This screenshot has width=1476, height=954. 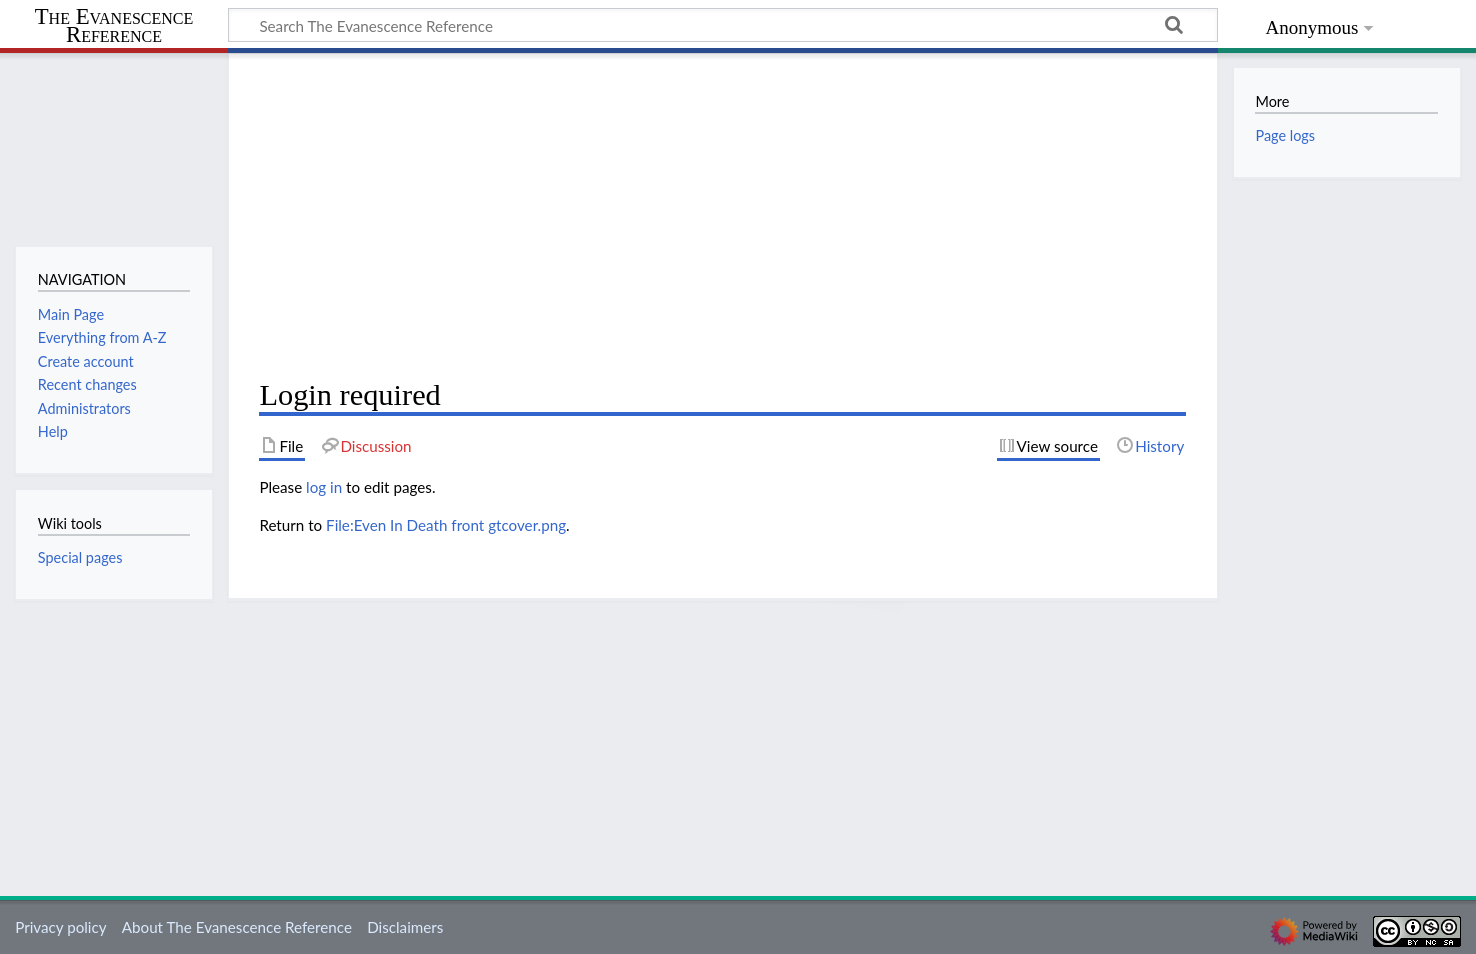 I want to click on log in, so click(x=324, y=487).